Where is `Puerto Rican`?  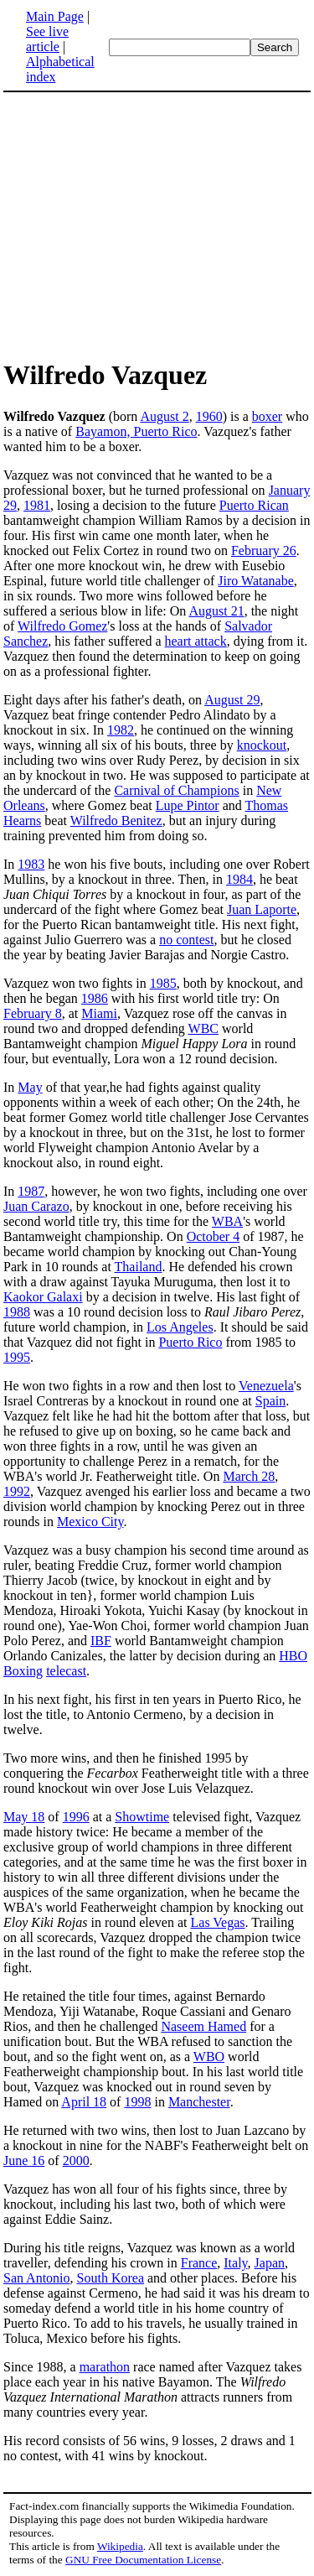 Puerto Rican is located at coordinates (254, 505).